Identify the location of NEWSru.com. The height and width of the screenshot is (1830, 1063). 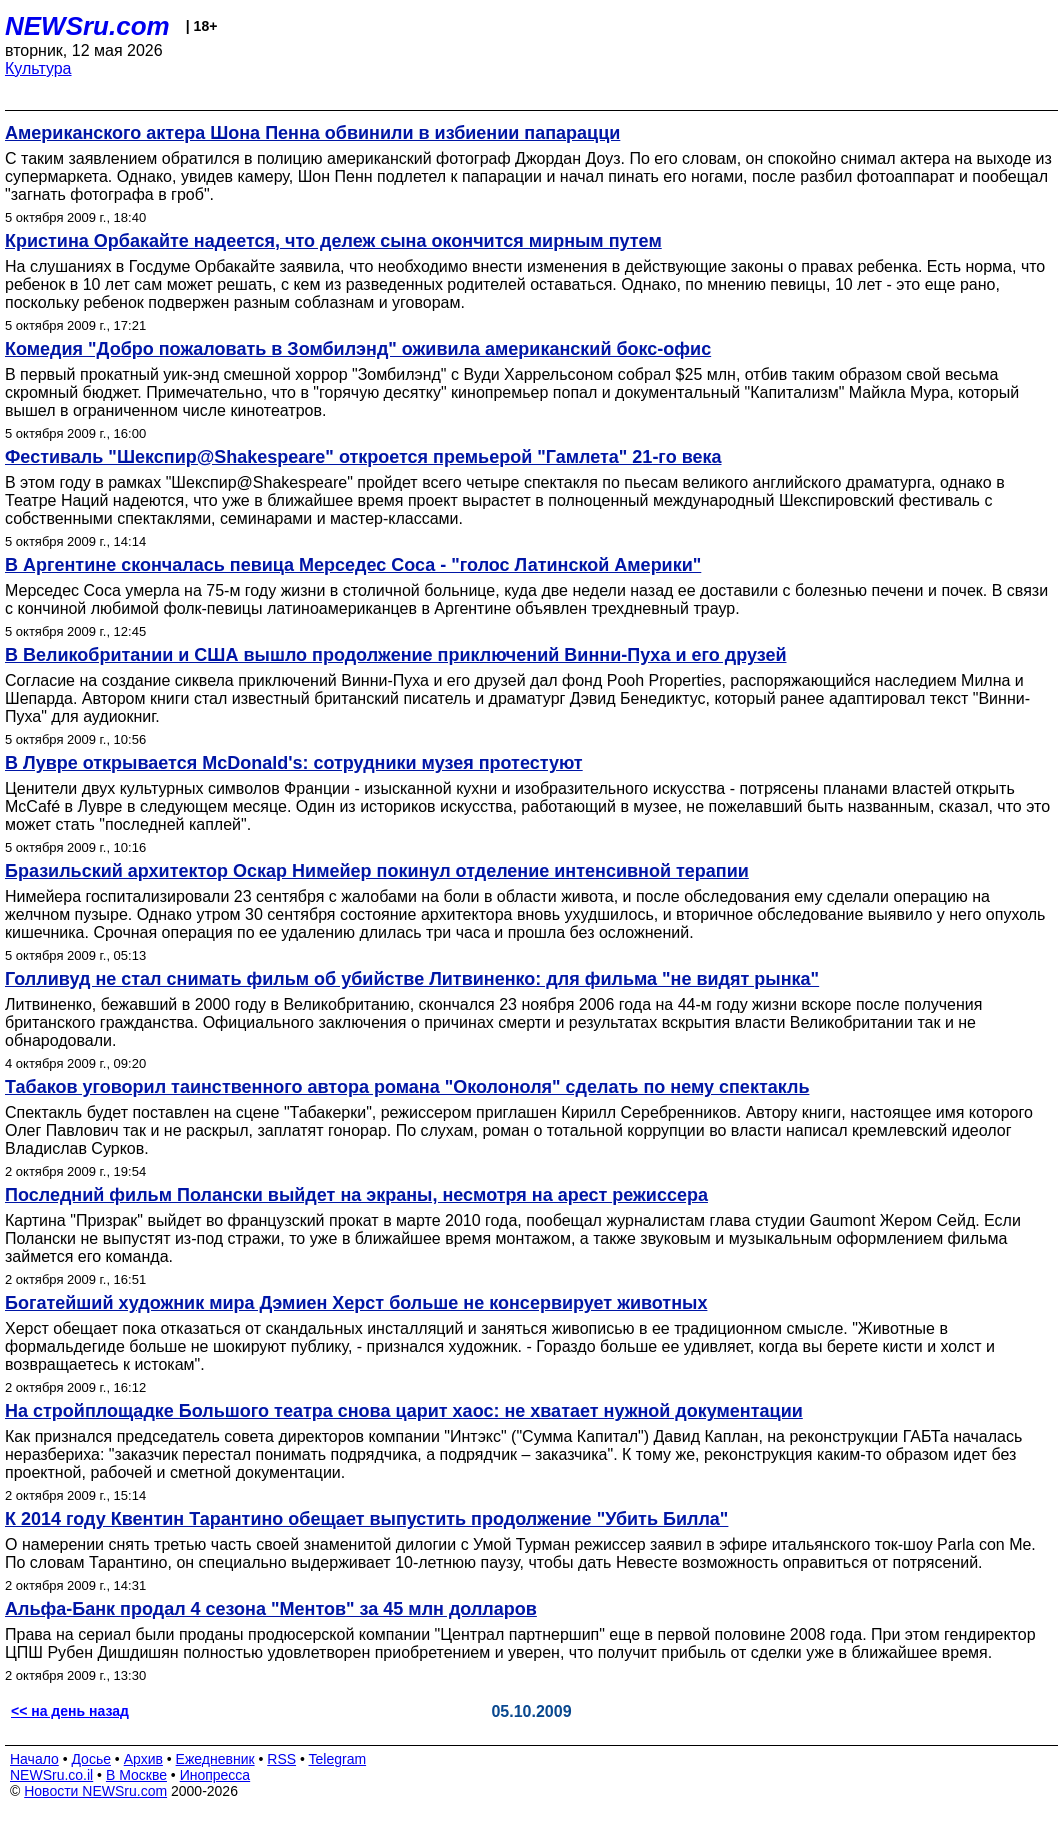
(87, 26).